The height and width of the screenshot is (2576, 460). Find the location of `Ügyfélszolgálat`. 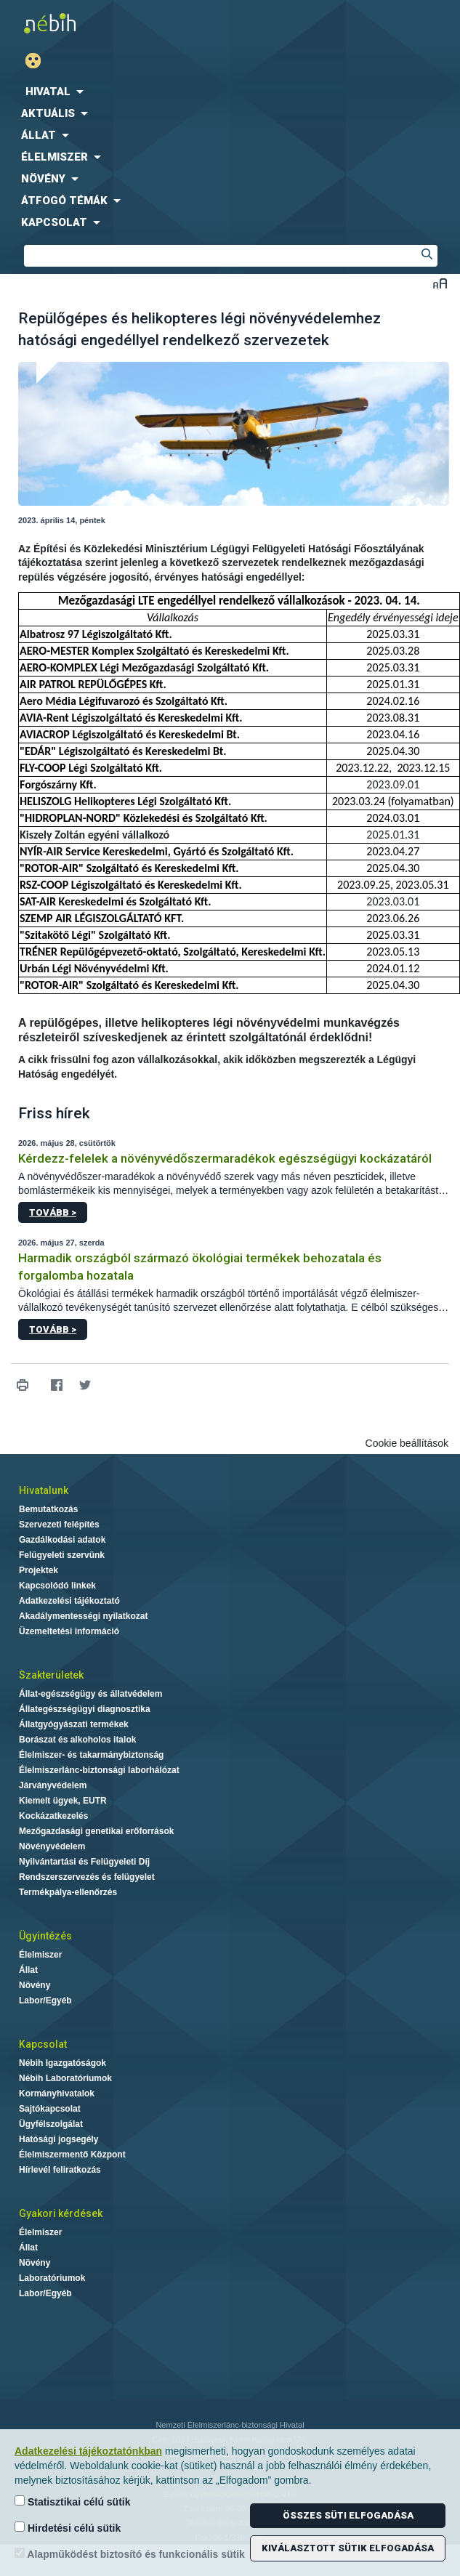

Ügyfélszolgálat is located at coordinates (51, 2124).